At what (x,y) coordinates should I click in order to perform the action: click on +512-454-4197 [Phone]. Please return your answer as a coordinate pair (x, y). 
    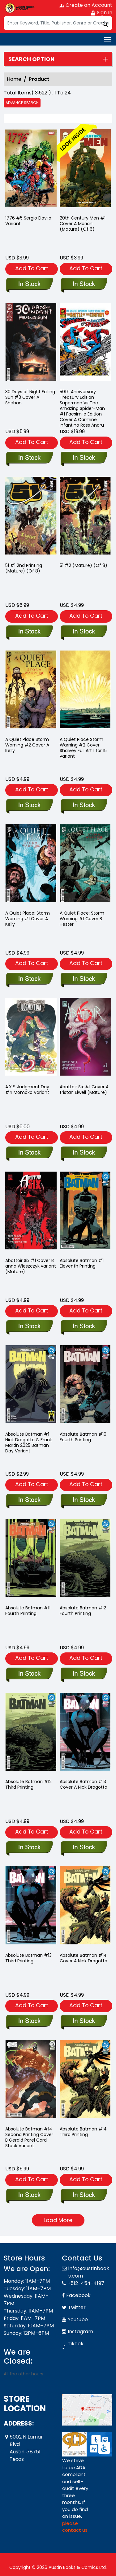
    Looking at the image, I should click on (85, 2283).